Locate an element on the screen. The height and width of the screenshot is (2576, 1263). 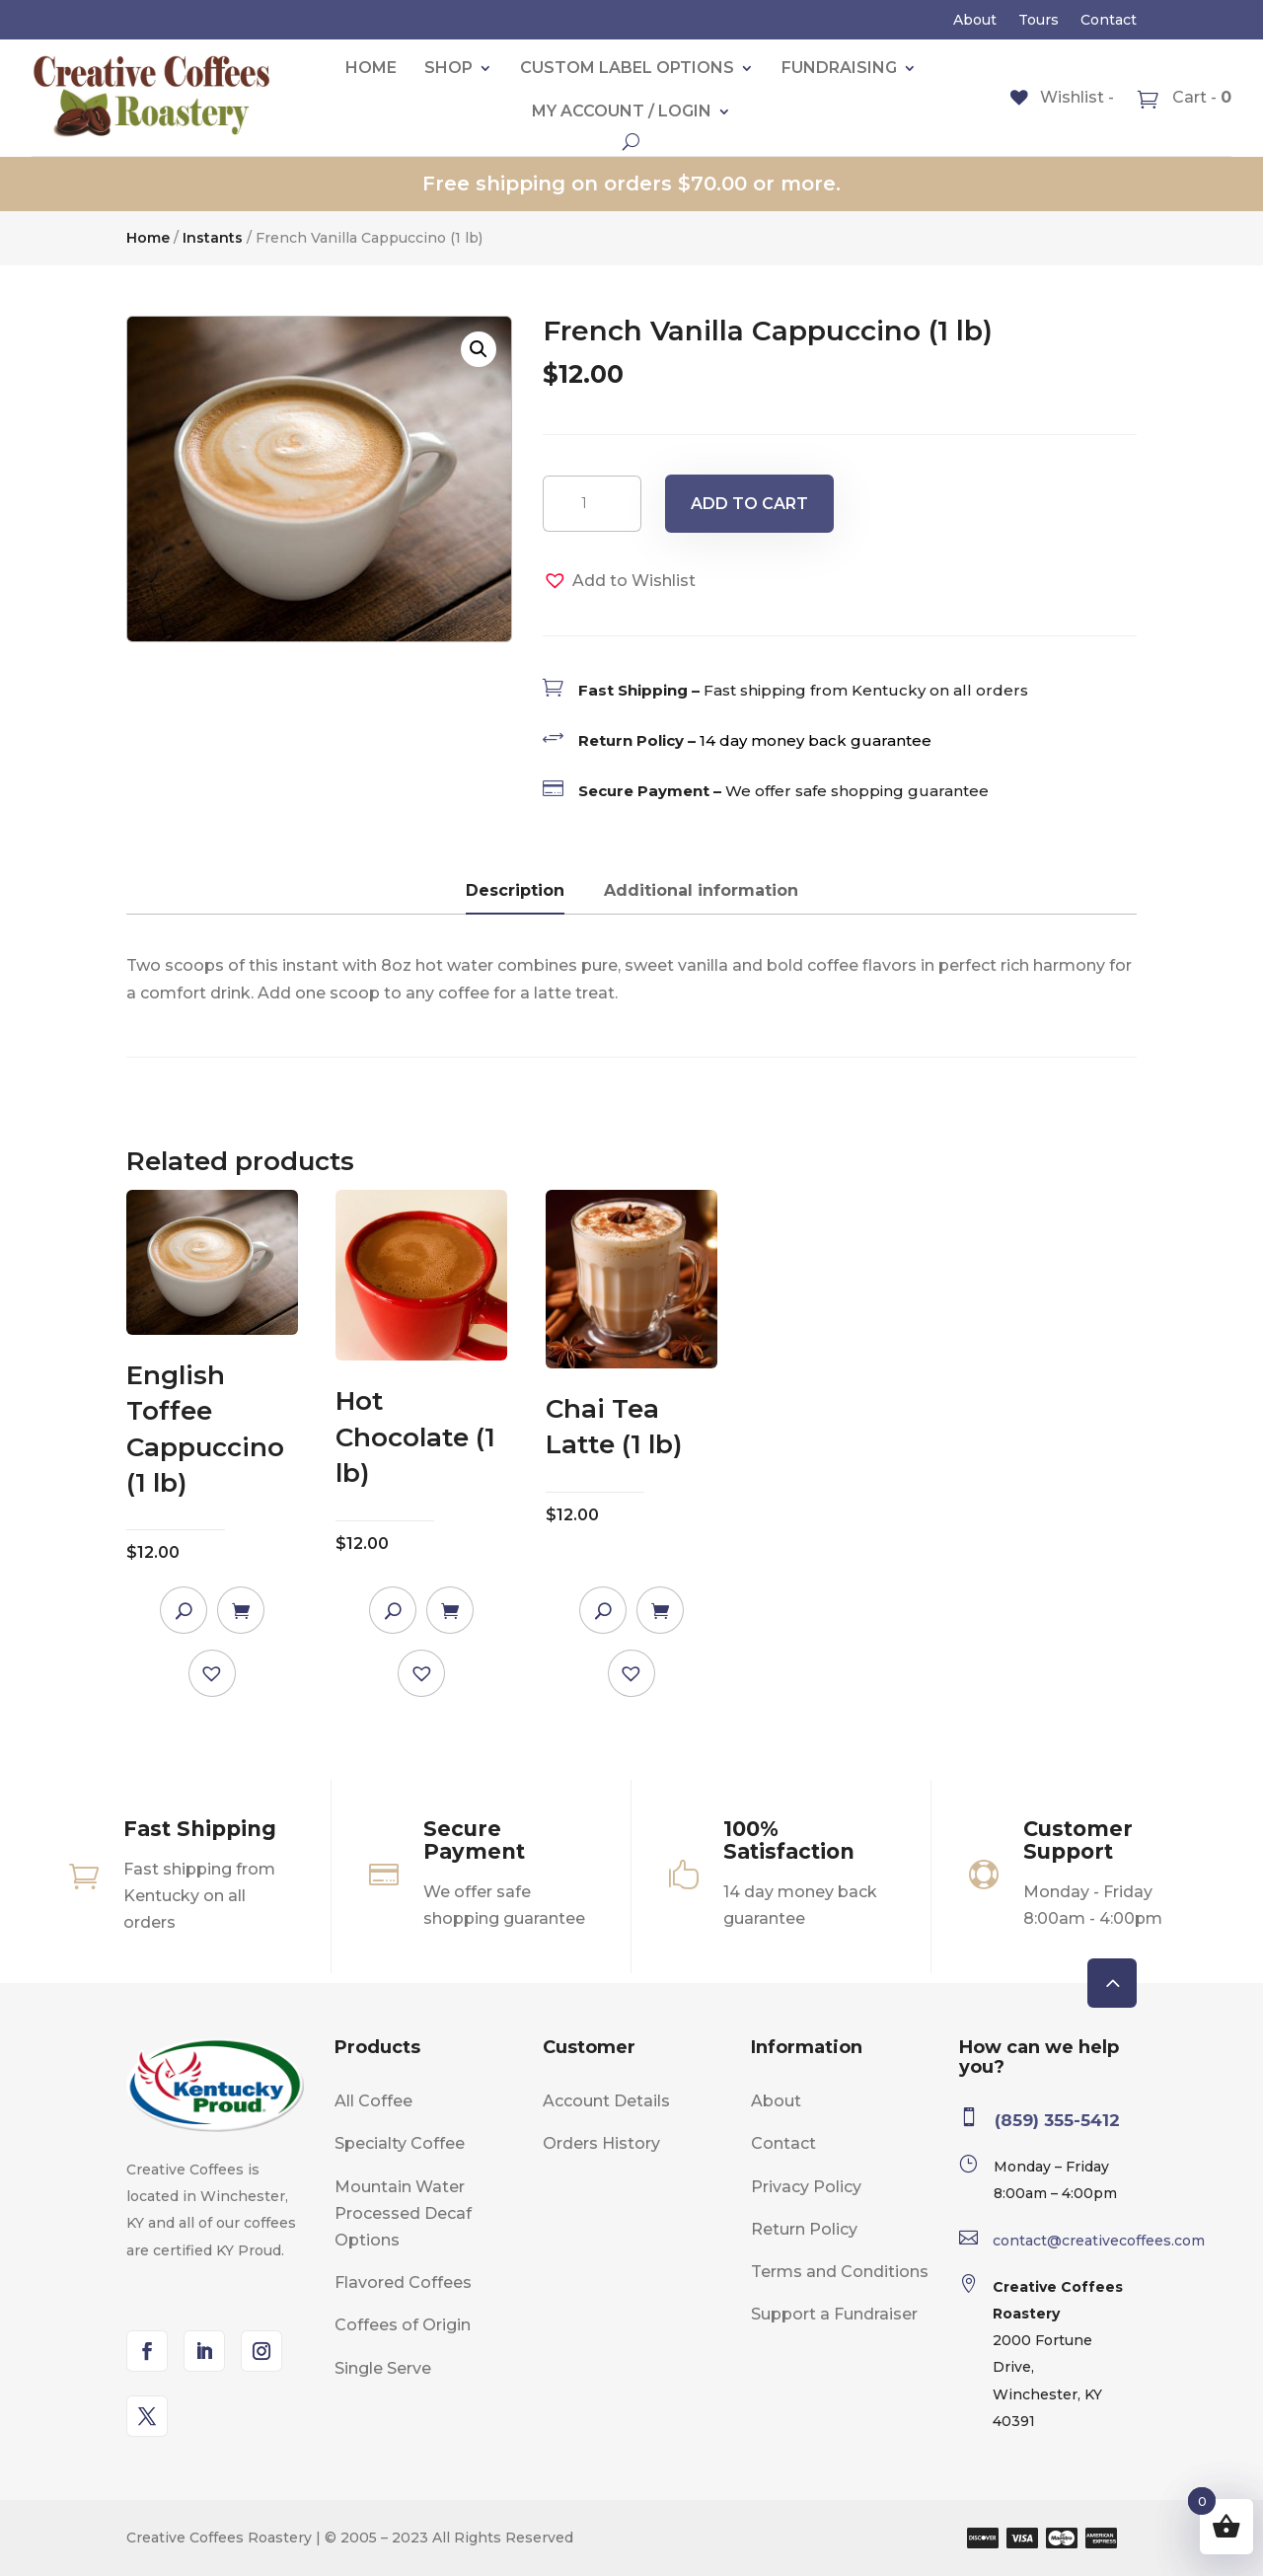
Add to cart [Add to cart: “English Toffee Cappuccino (1 lb)”] is located at coordinates (240, 1610).